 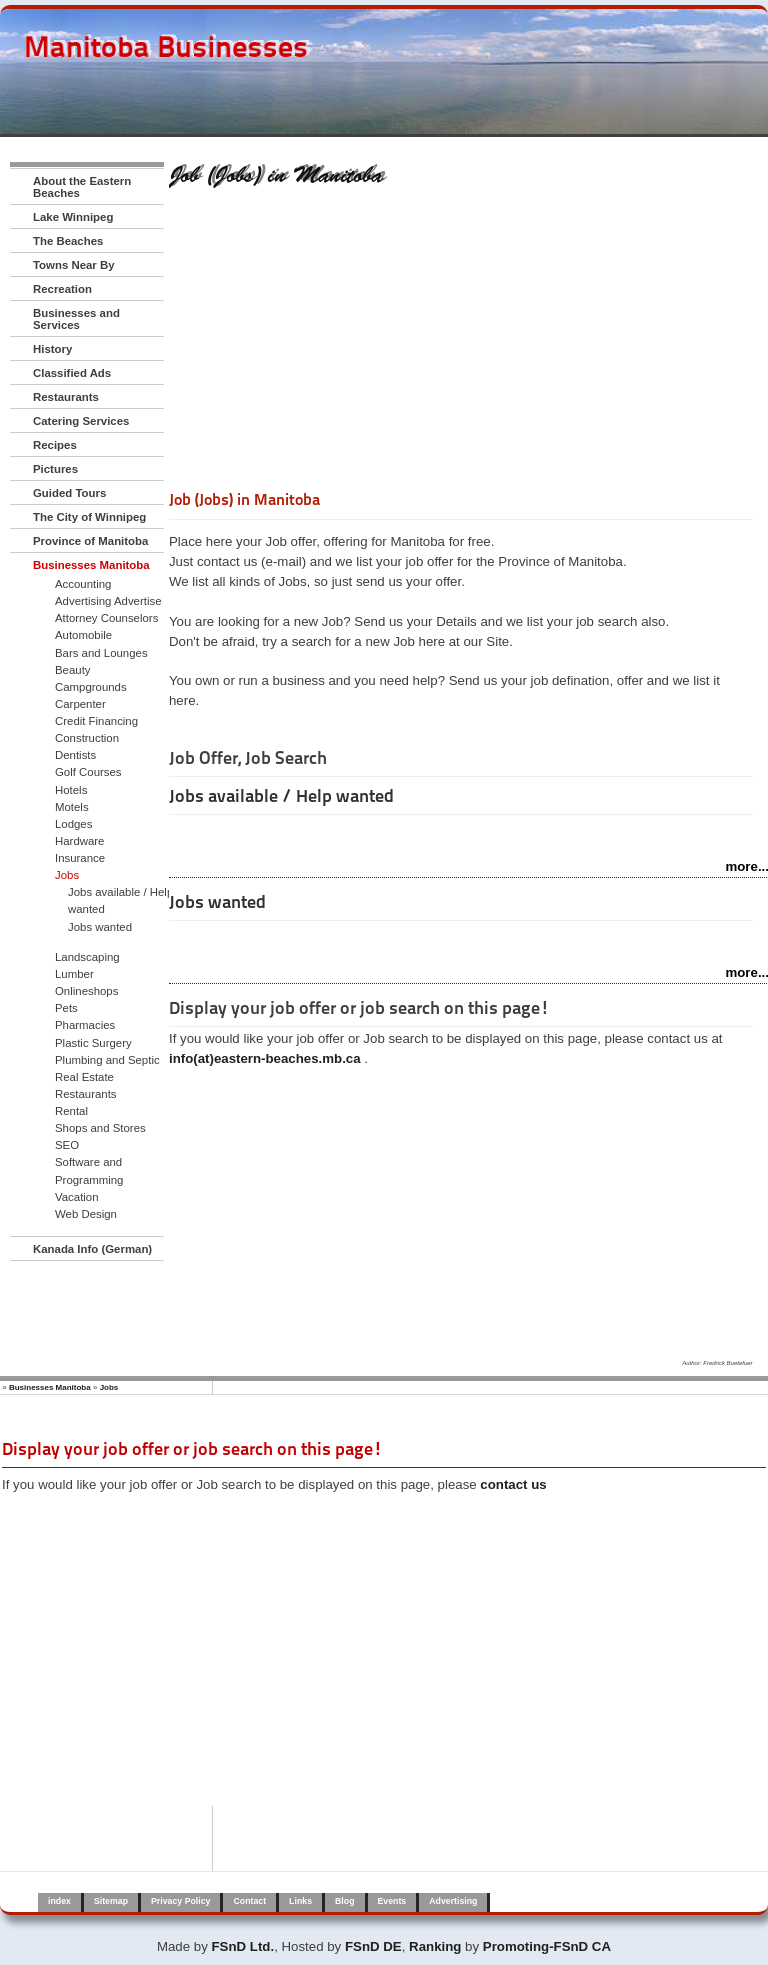 I want to click on Jobs wanted, so click(x=100, y=927).